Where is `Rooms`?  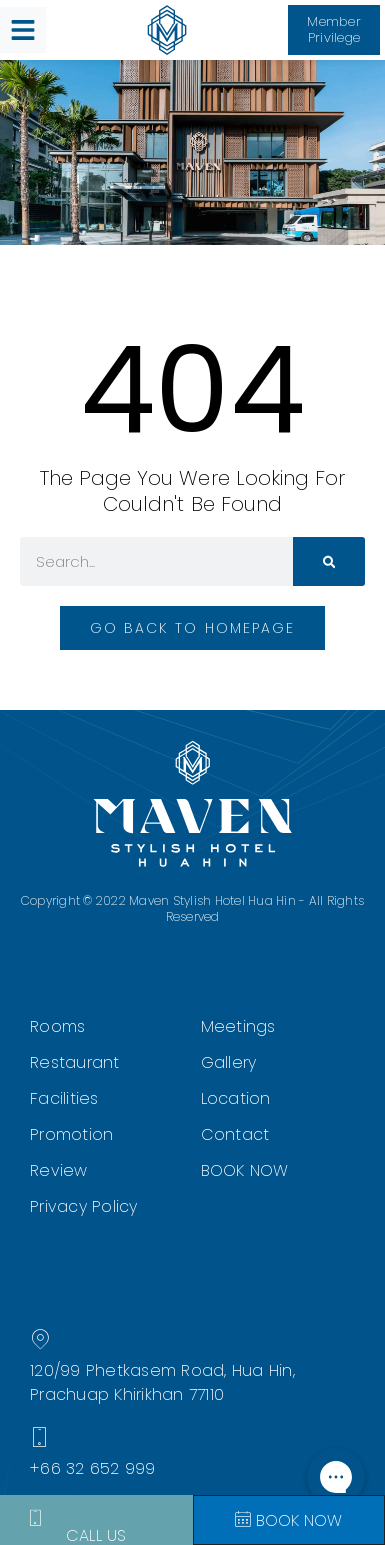
Rooms is located at coordinates (57, 1026).